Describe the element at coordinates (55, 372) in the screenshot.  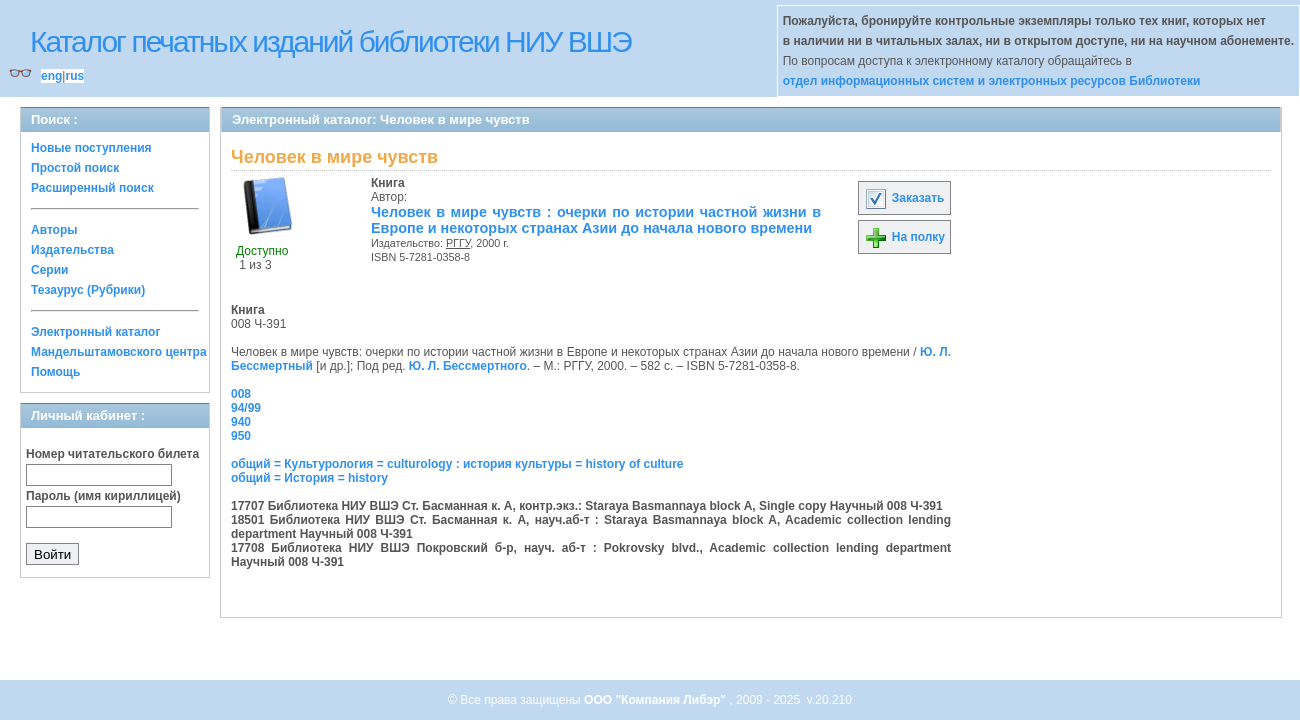
I see `Помощь` at that location.